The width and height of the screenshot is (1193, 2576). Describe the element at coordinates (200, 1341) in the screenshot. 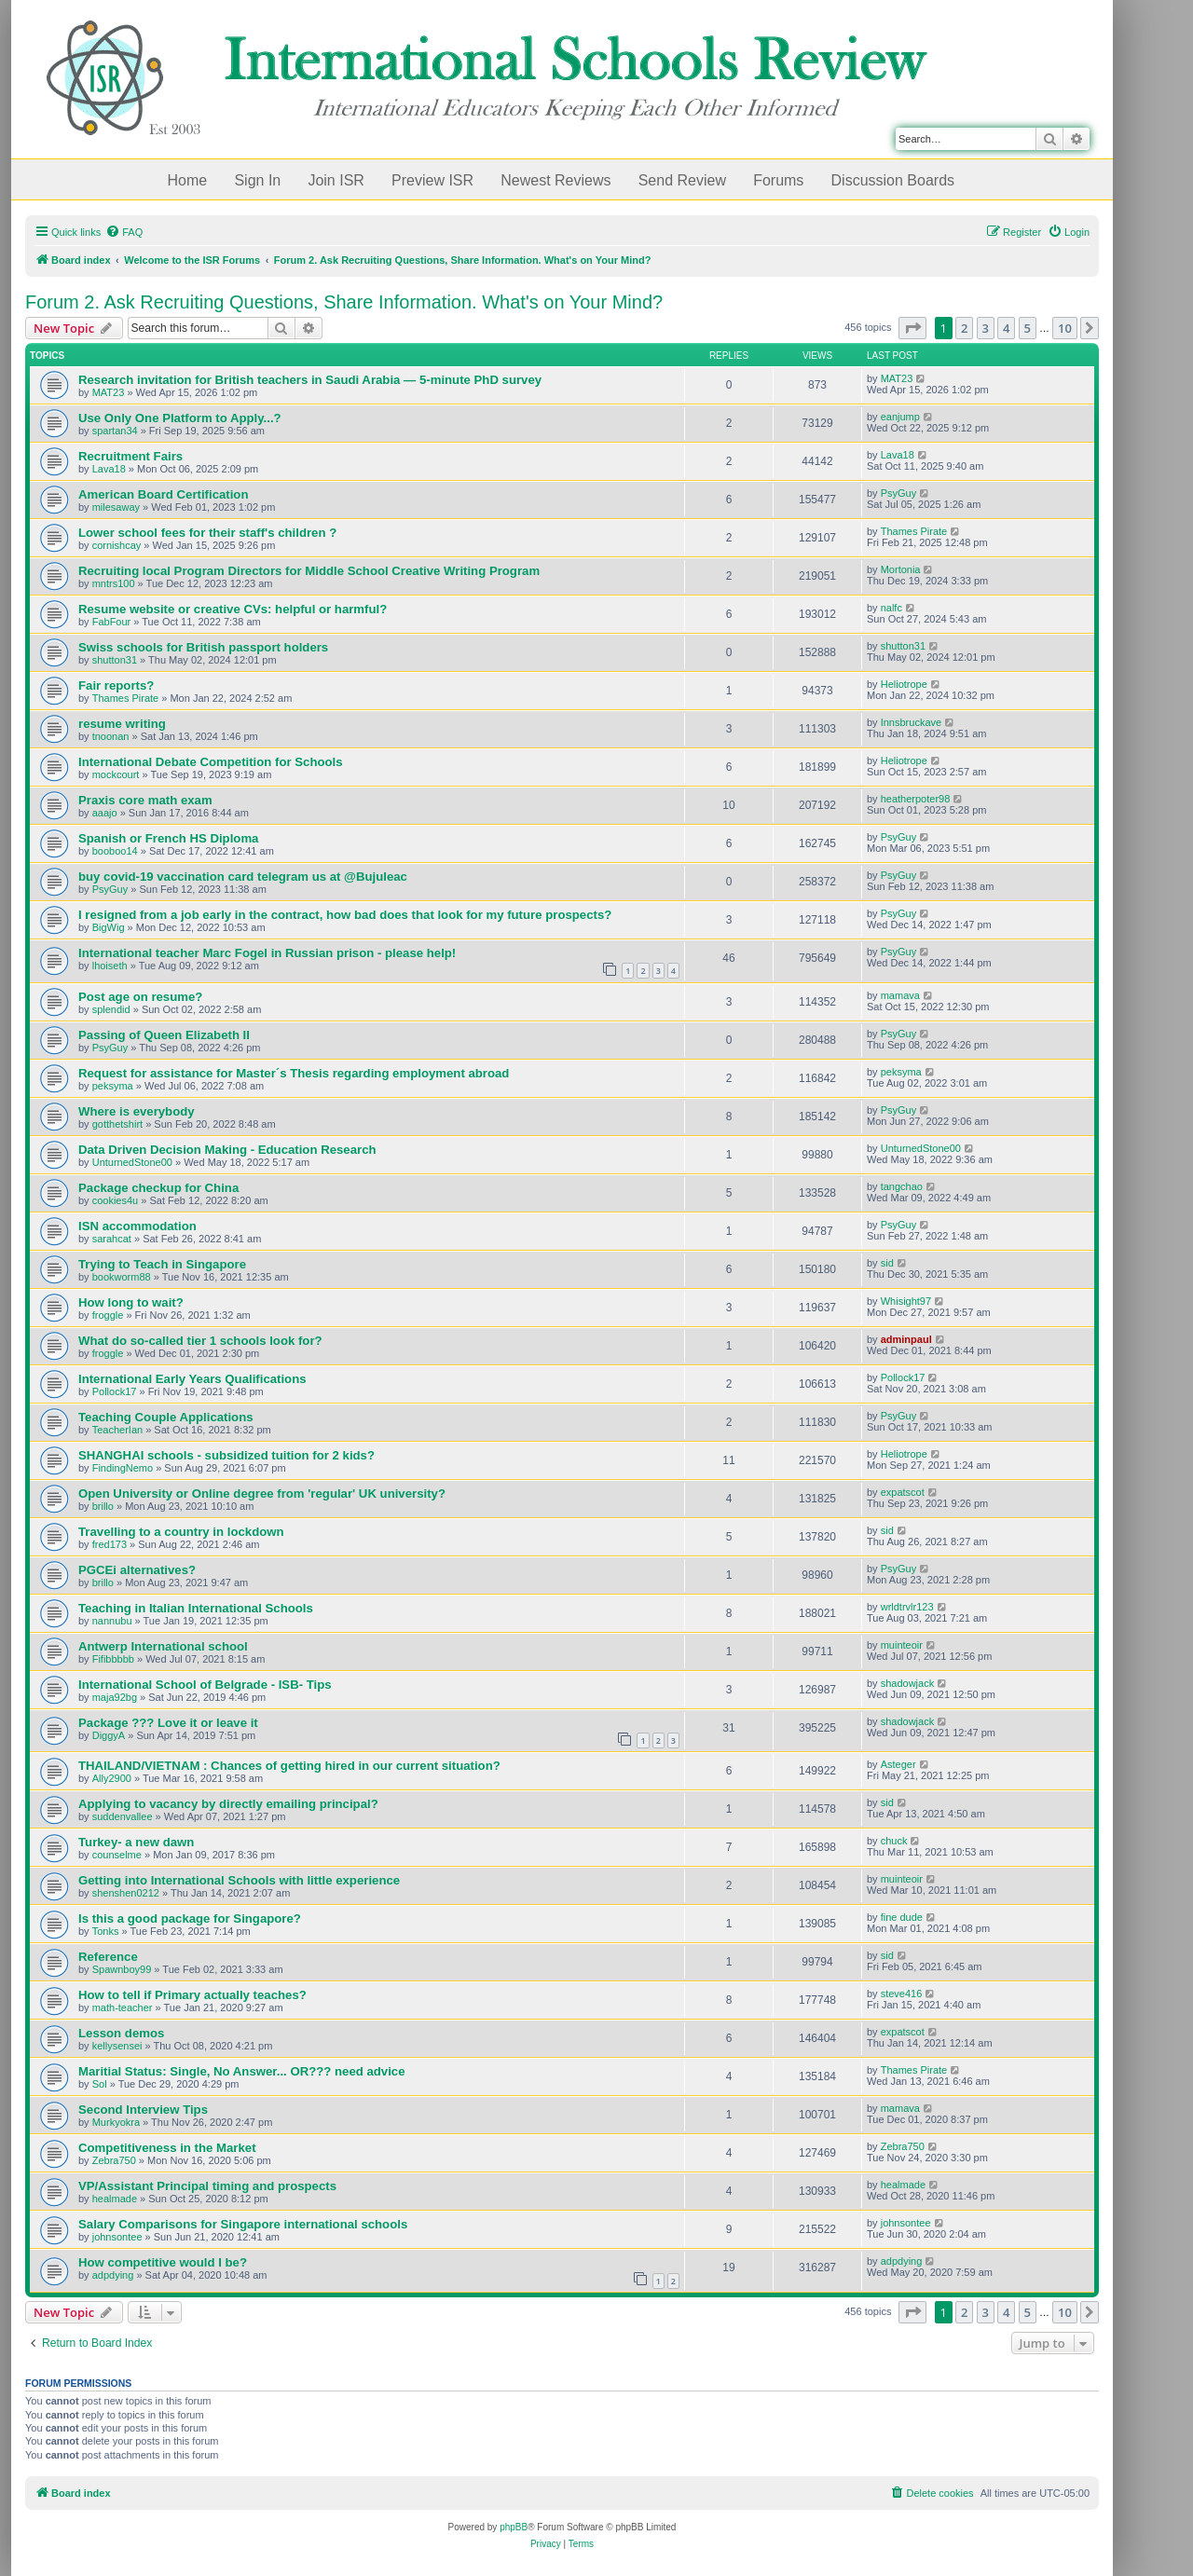

I see `What do so-called tier 1 schools look for?` at that location.